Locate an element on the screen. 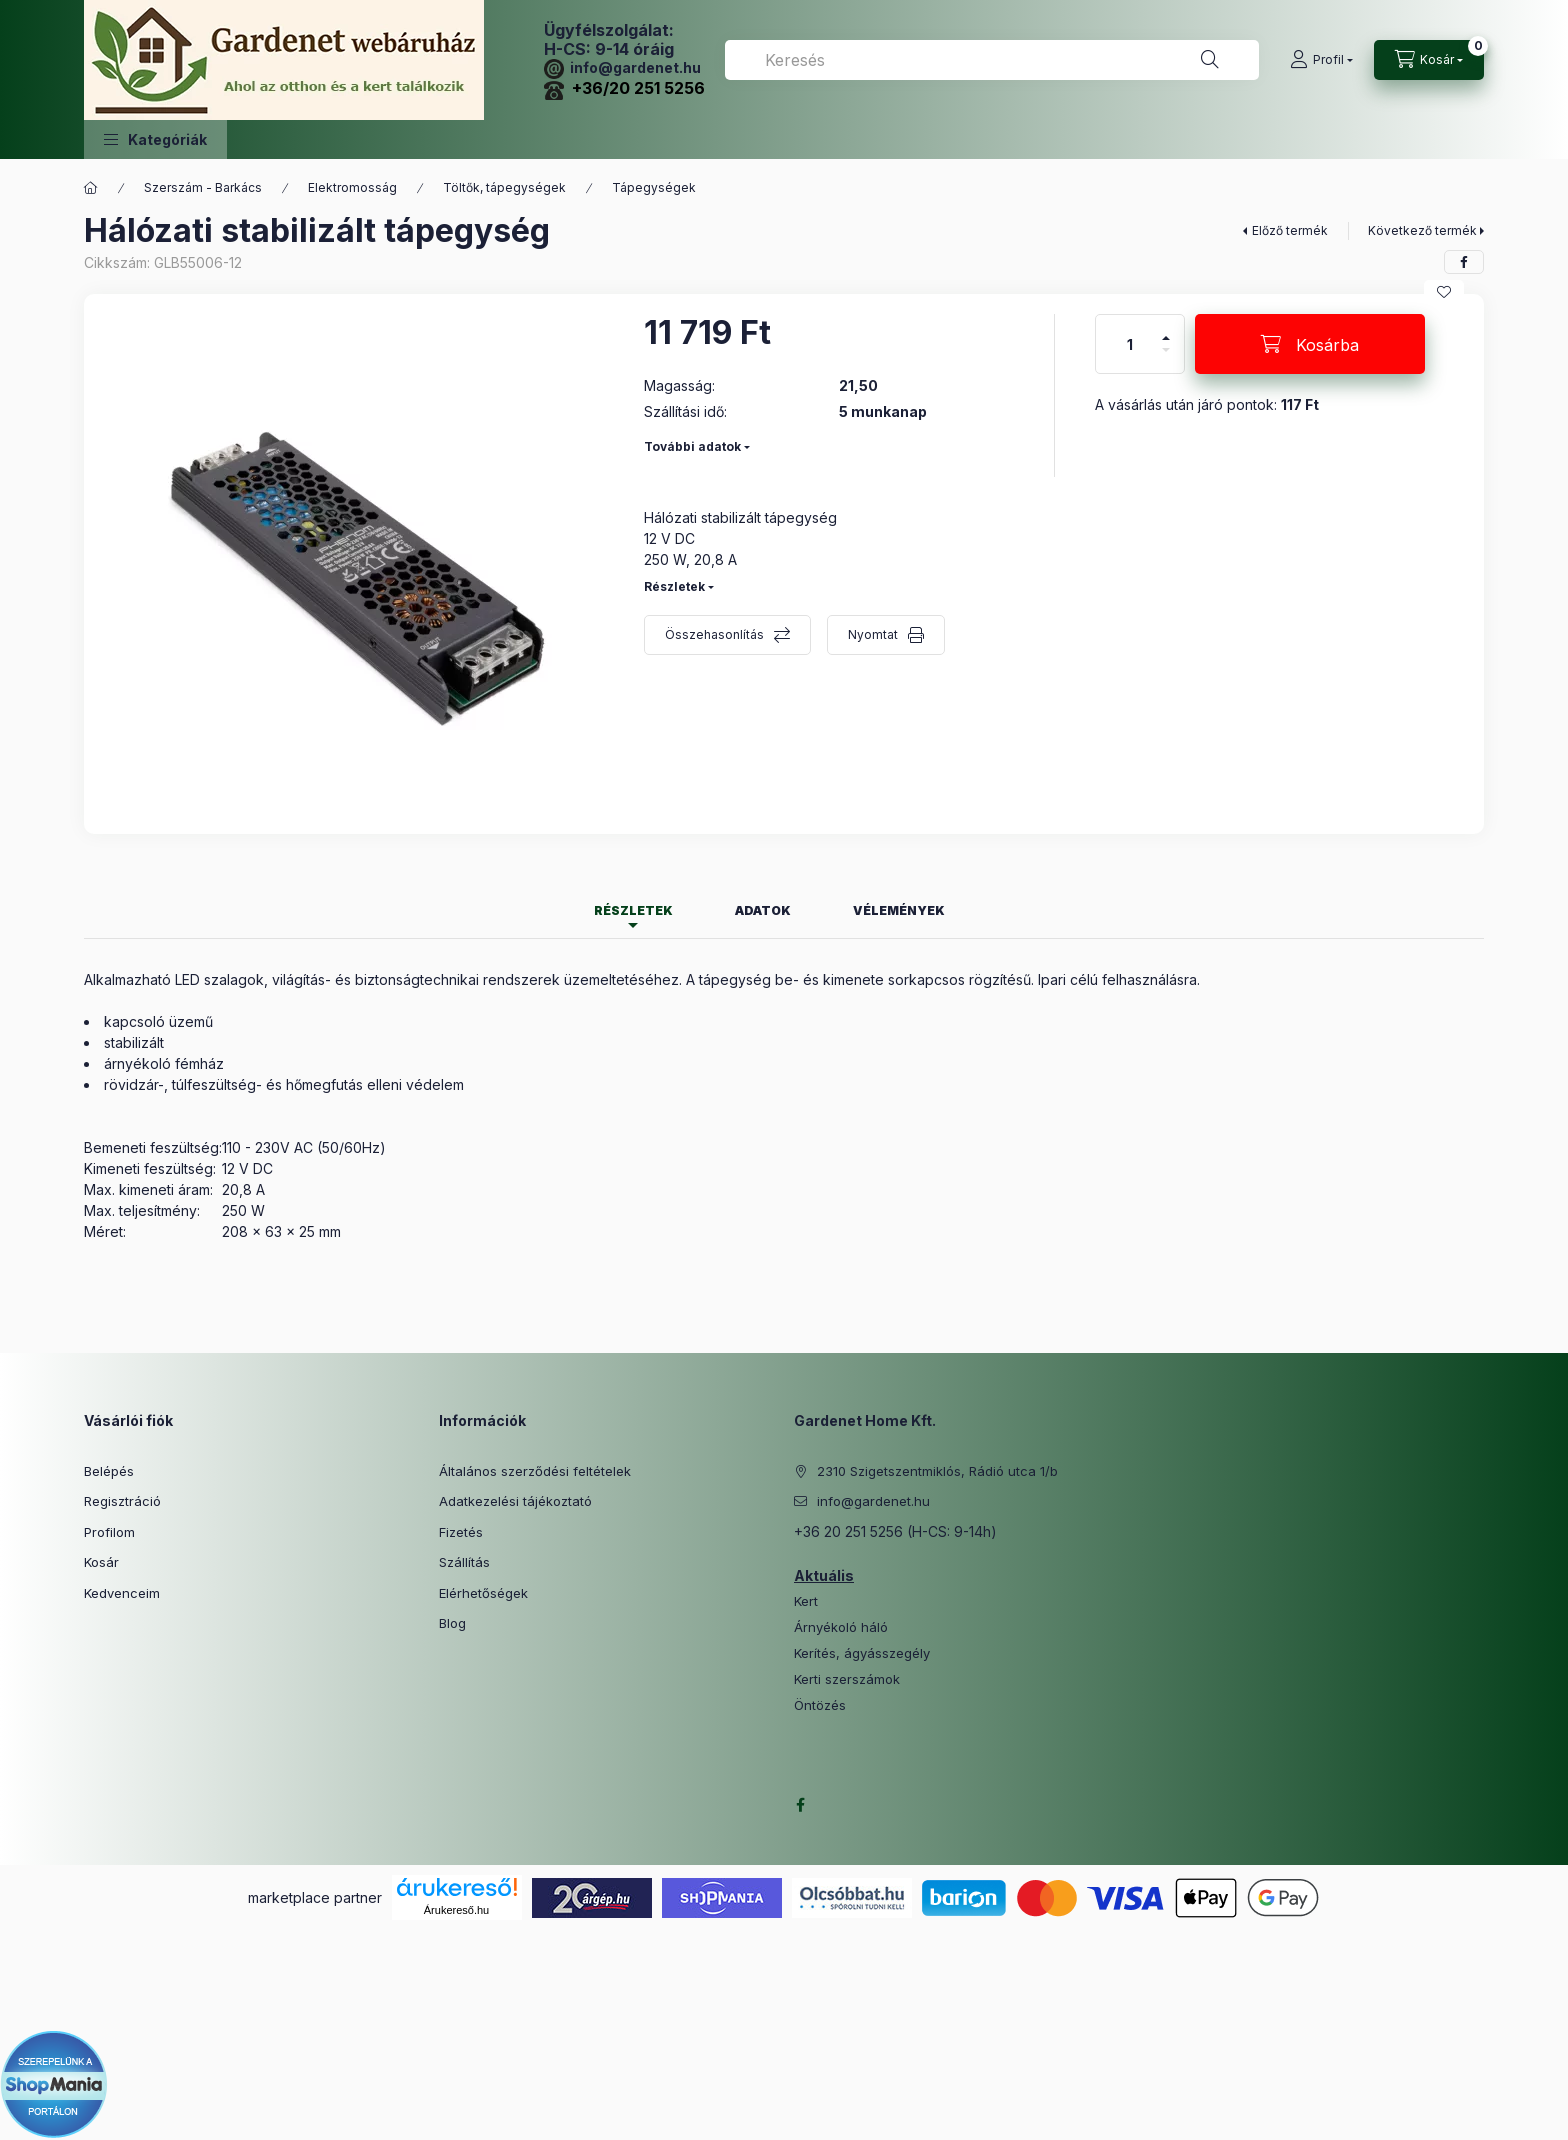 The height and width of the screenshot is (2140, 1568). Általános szerződési feltételek is located at coordinates (535, 1471).